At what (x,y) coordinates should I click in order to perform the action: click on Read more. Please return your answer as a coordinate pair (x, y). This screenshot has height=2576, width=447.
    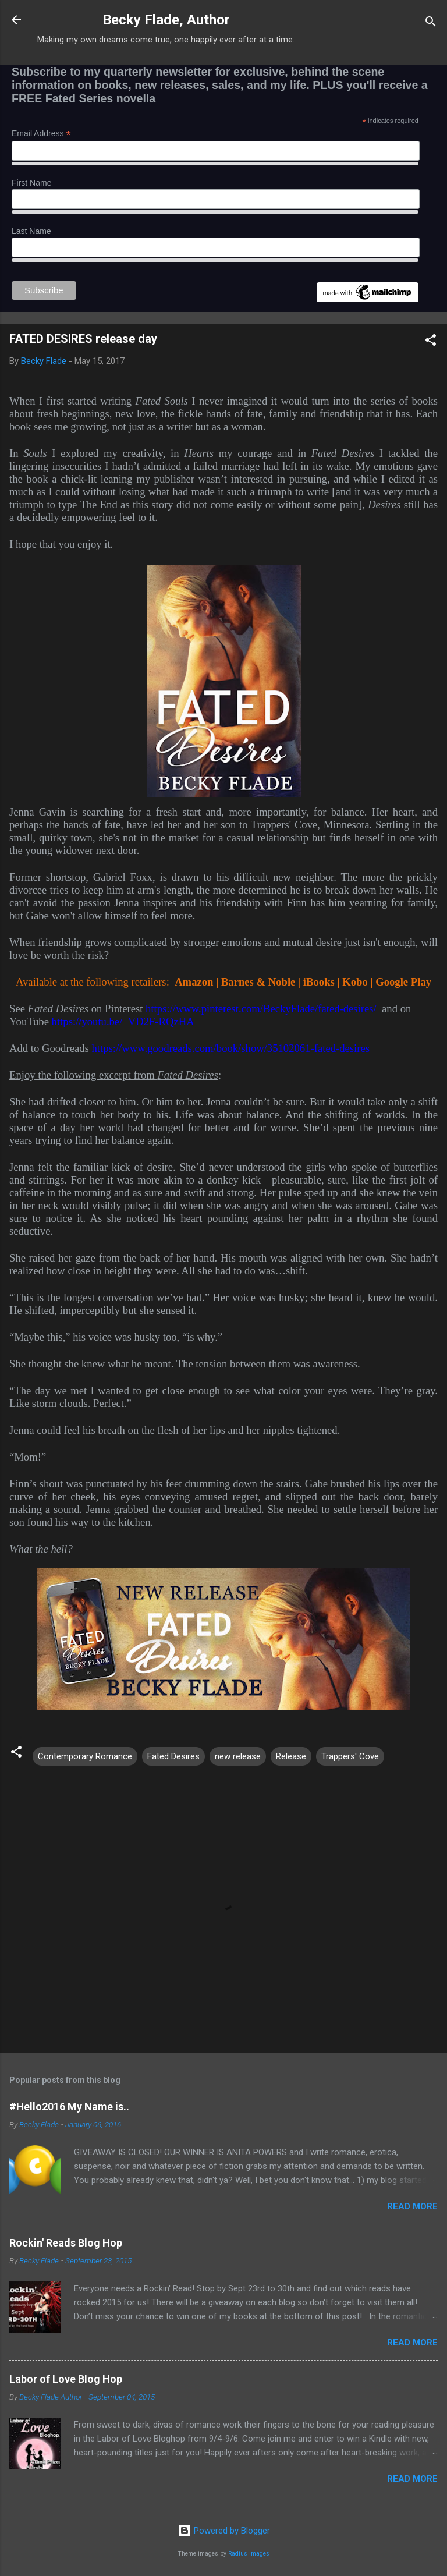
    Looking at the image, I should click on (412, 2206).